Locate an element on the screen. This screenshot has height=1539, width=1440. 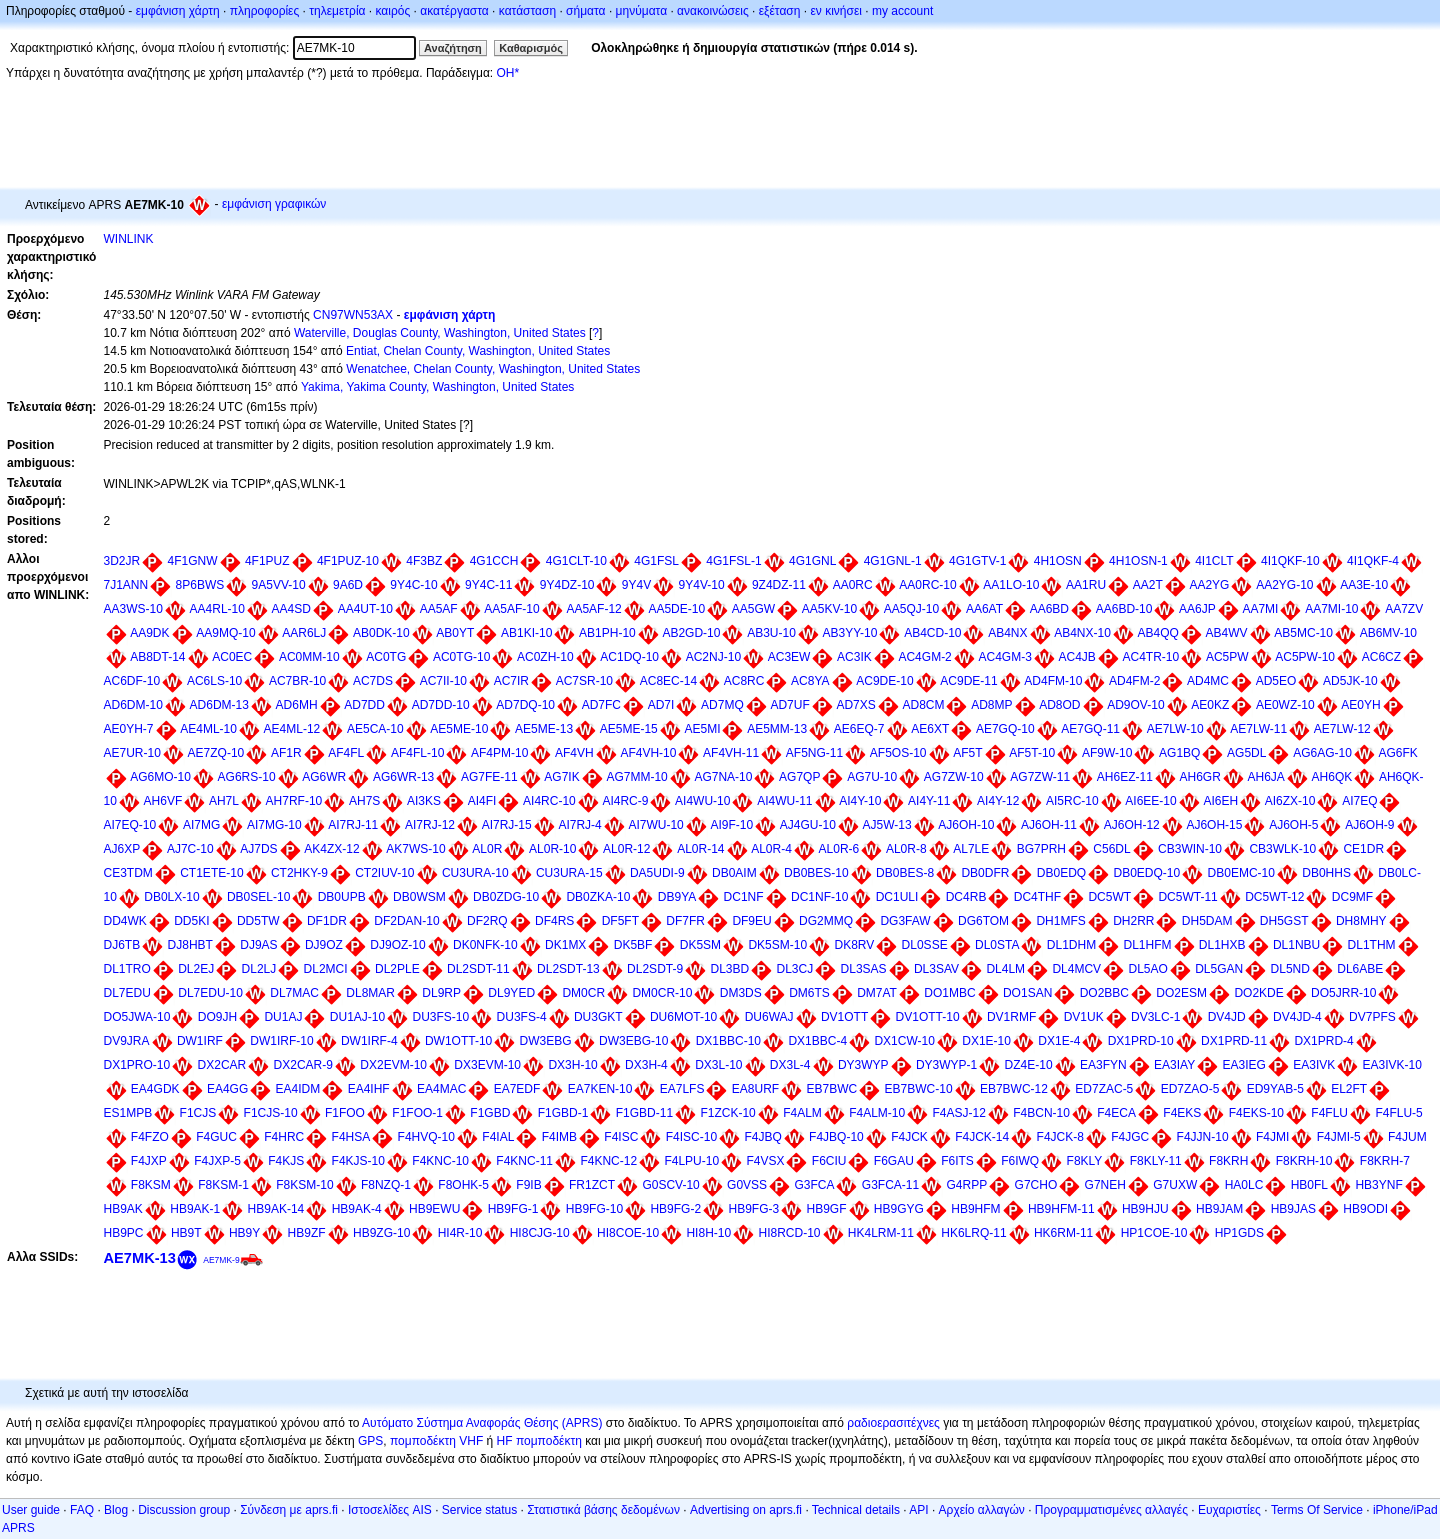
DL1HFM is located at coordinates (1147, 945).